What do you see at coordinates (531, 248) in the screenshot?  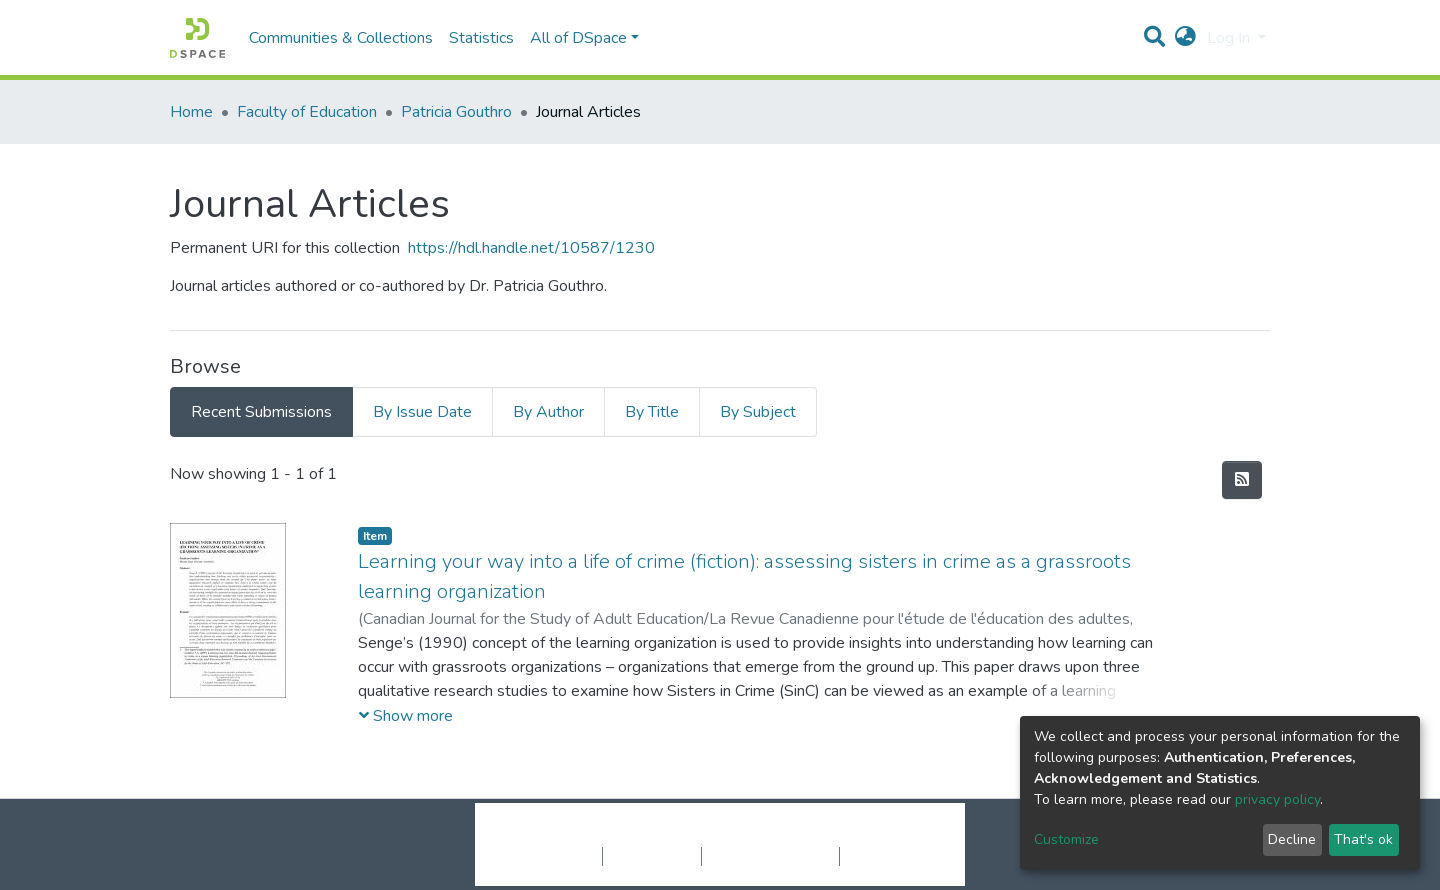 I see `https://hdl.handle.net/10587/1230` at bounding box center [531, 248].